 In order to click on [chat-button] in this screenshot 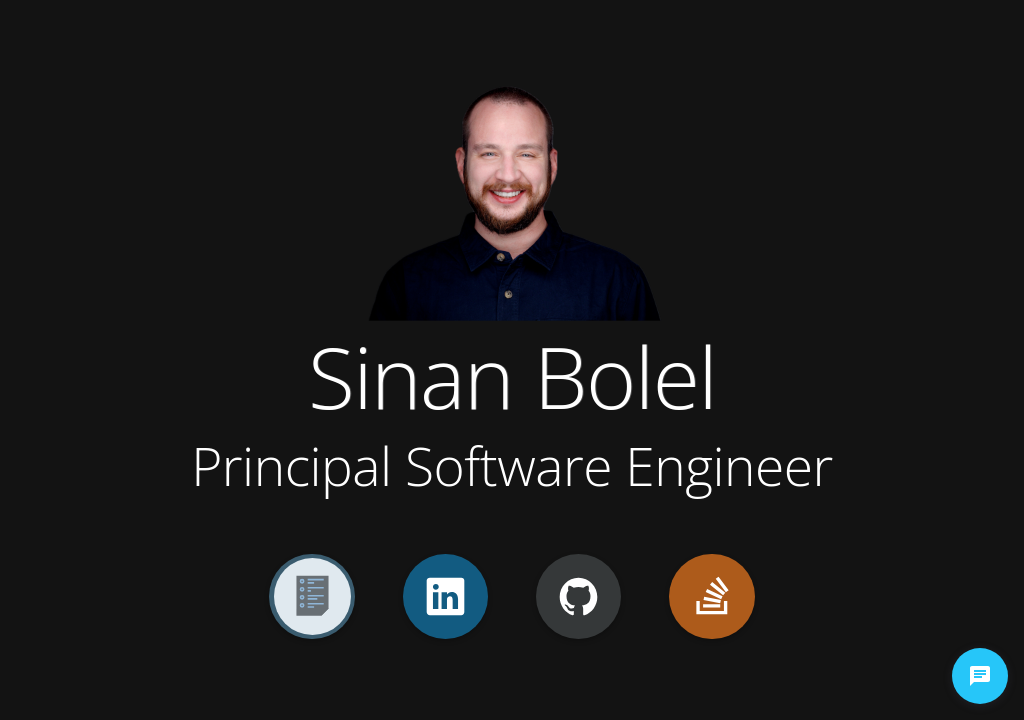, I will do `click(980, 676)`.